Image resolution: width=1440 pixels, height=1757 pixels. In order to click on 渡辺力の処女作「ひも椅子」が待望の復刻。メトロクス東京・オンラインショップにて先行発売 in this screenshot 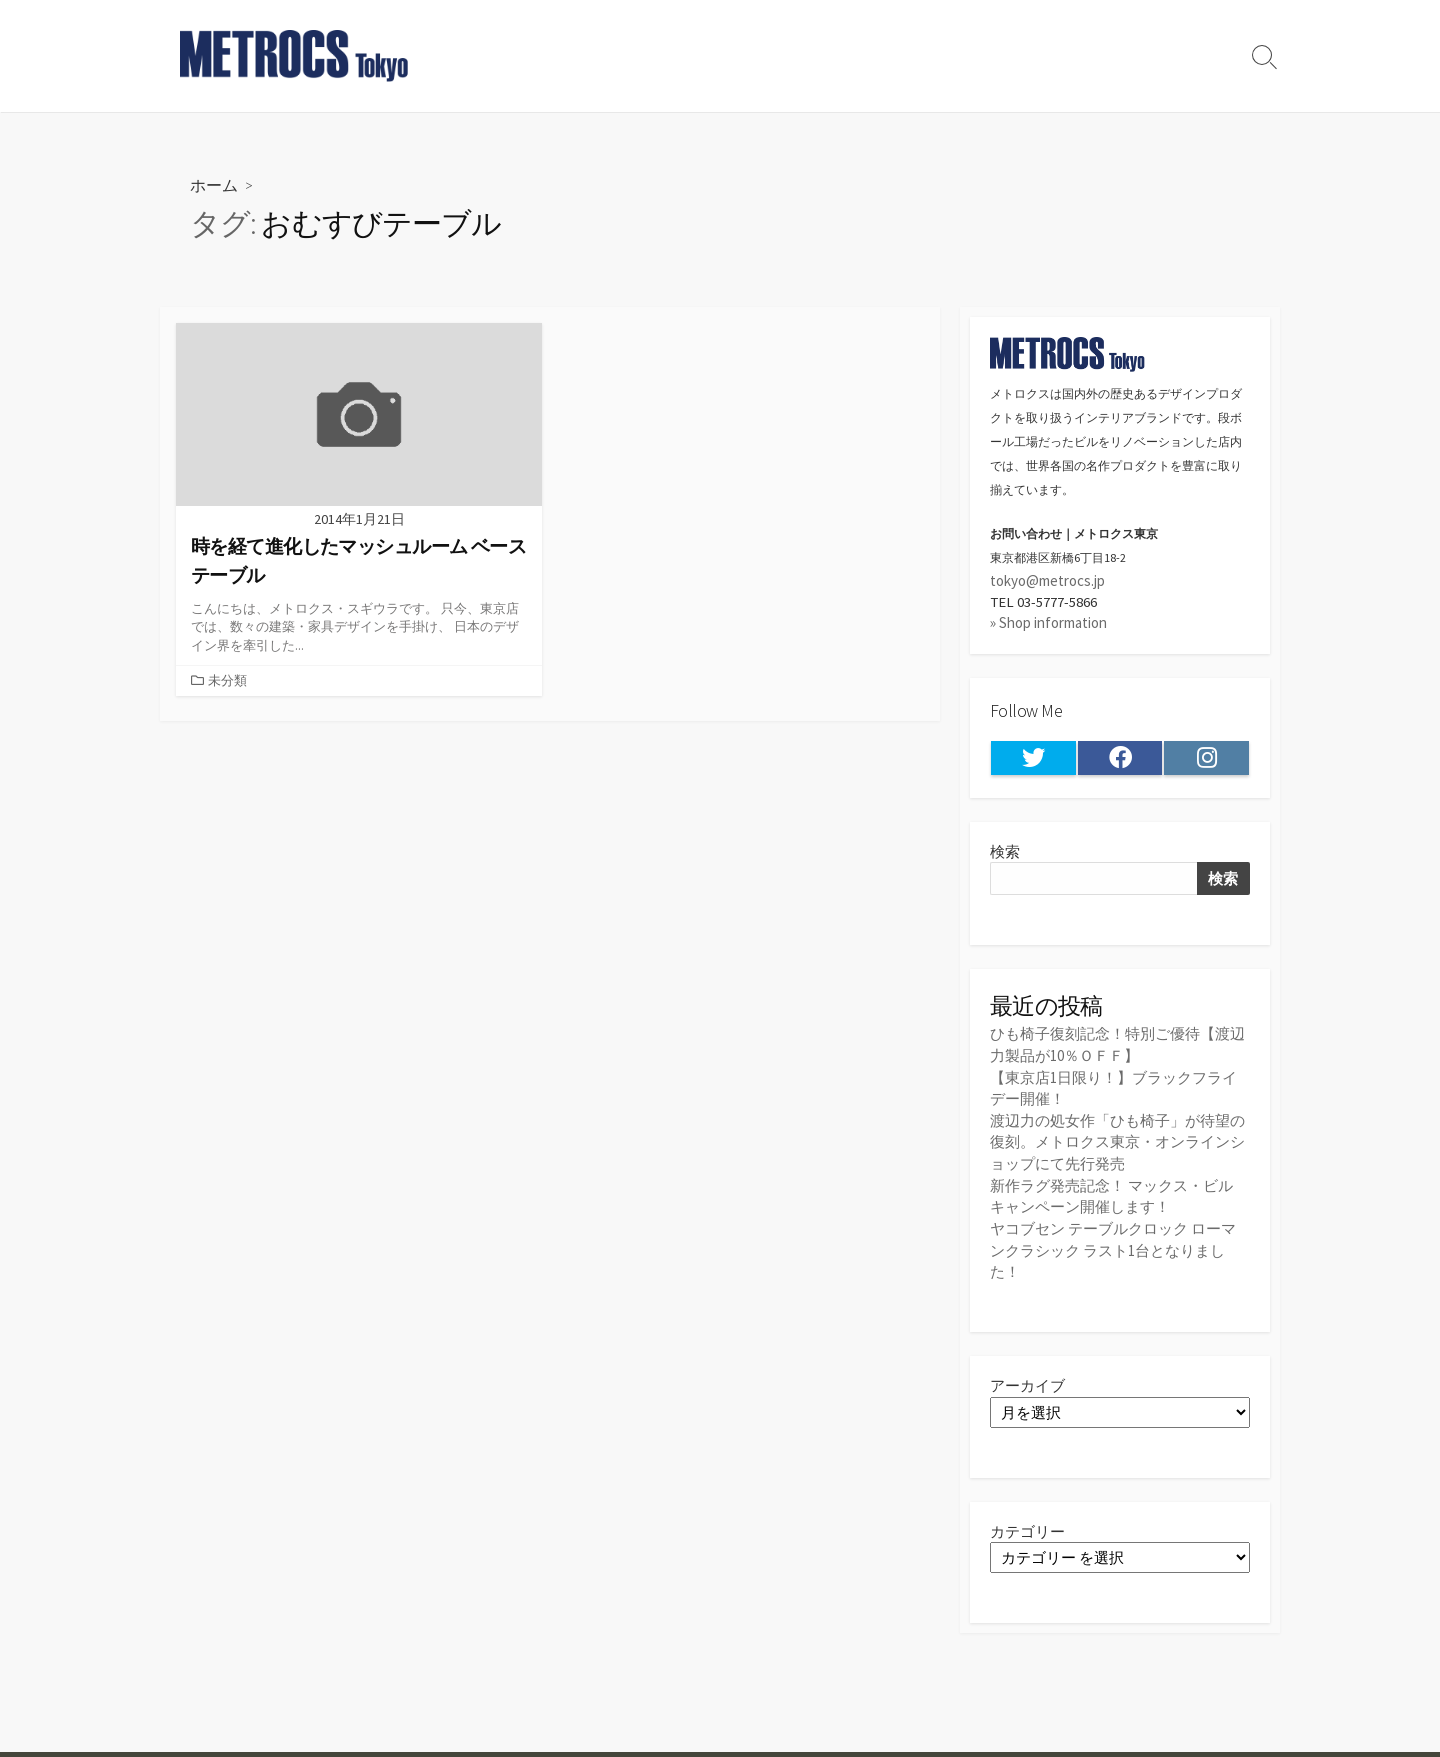, I will do `click(1117, 1141)`.